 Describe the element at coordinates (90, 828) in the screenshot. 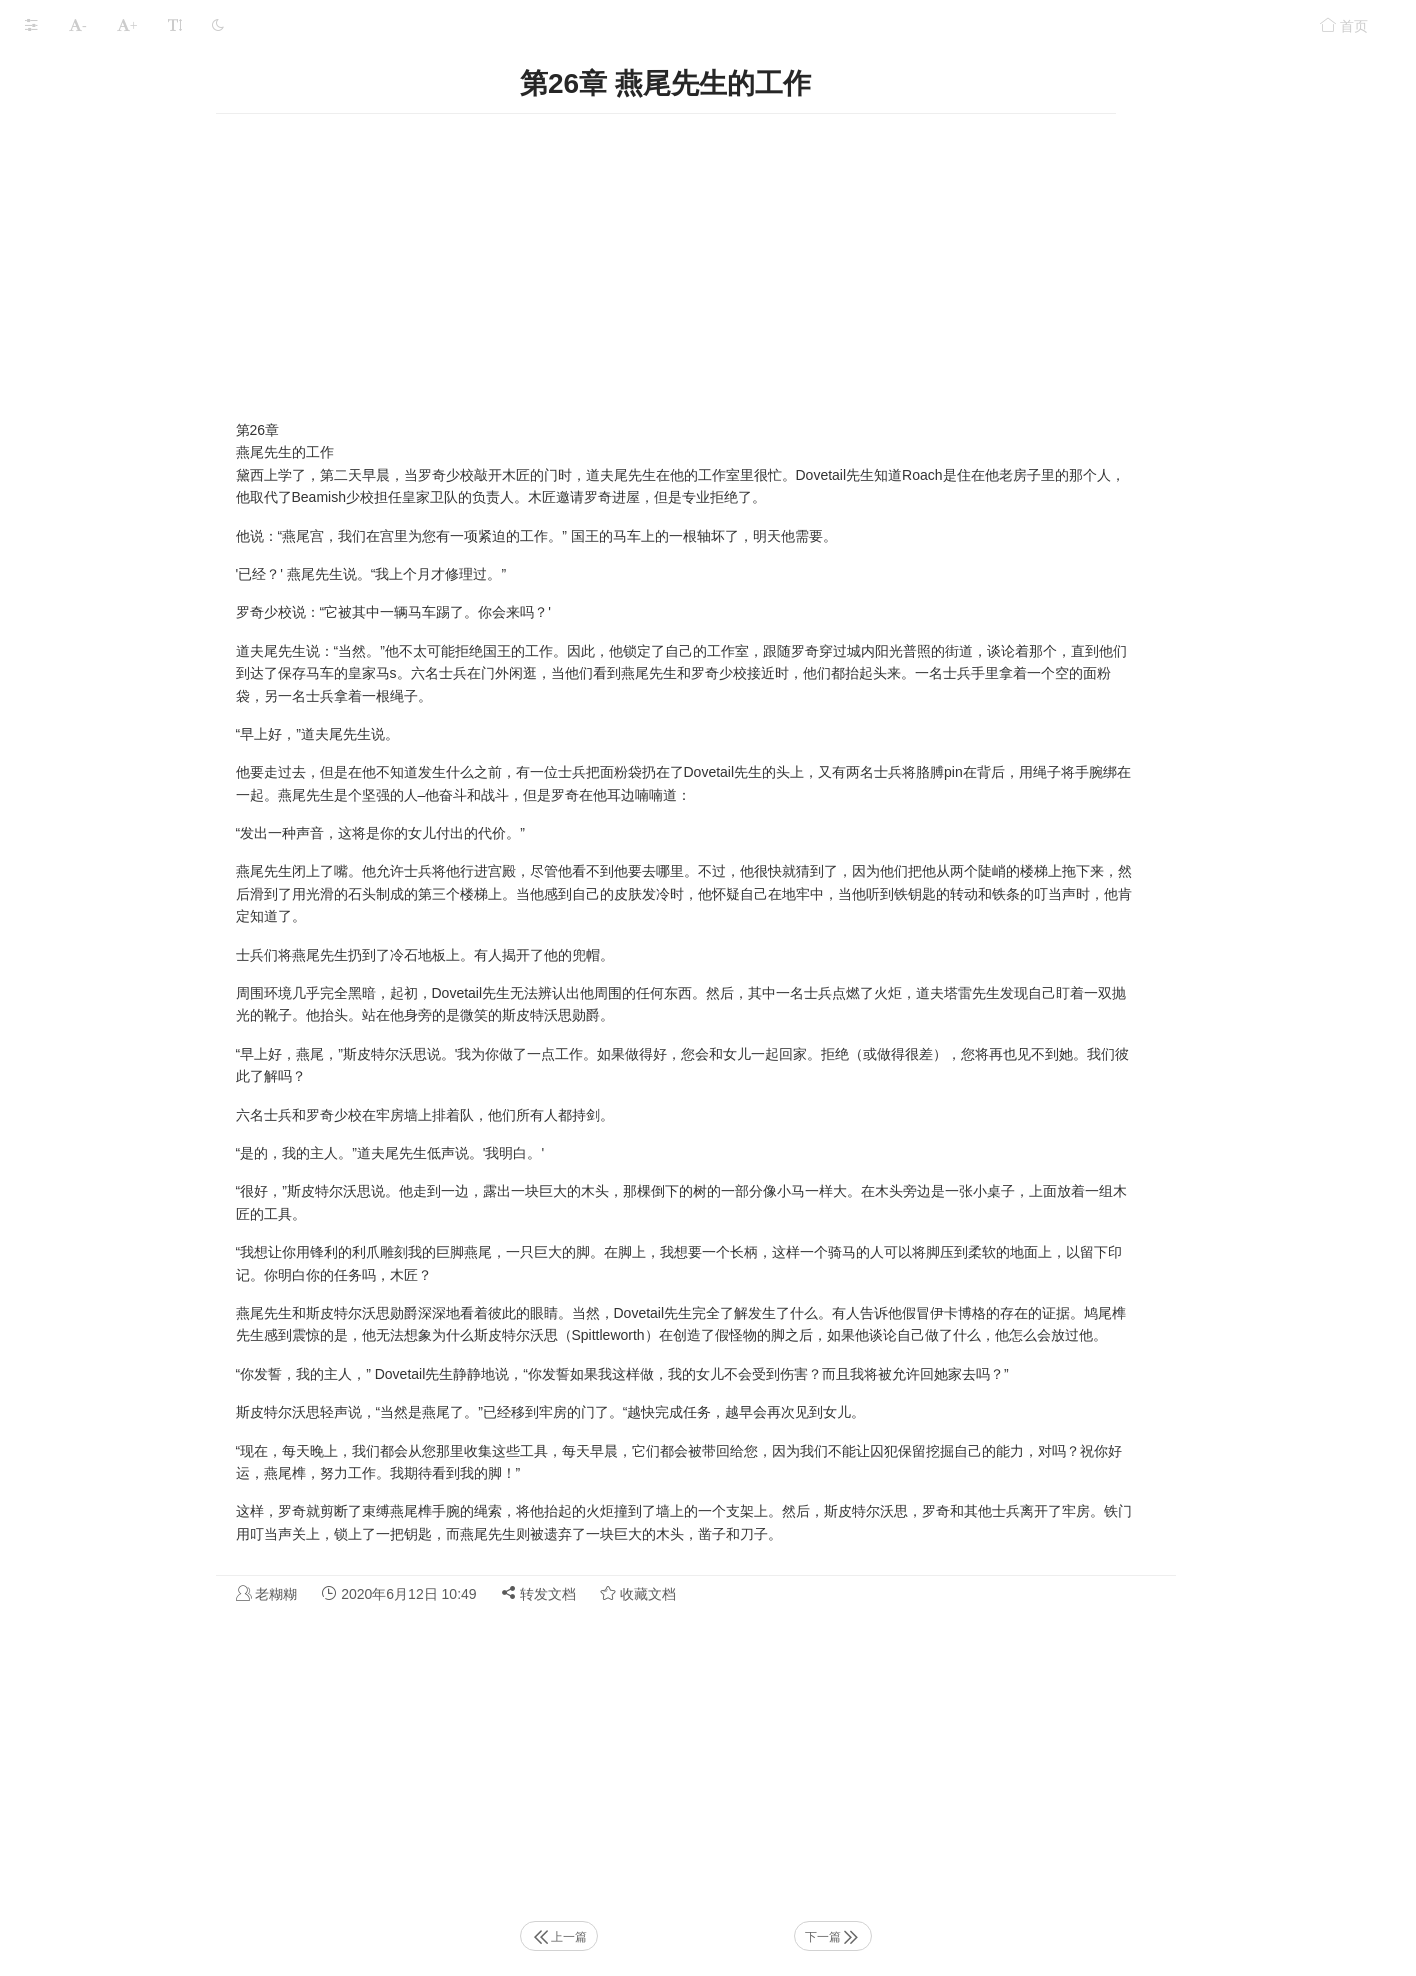

I see `第19章 埃斯兰达夫人` at that location.